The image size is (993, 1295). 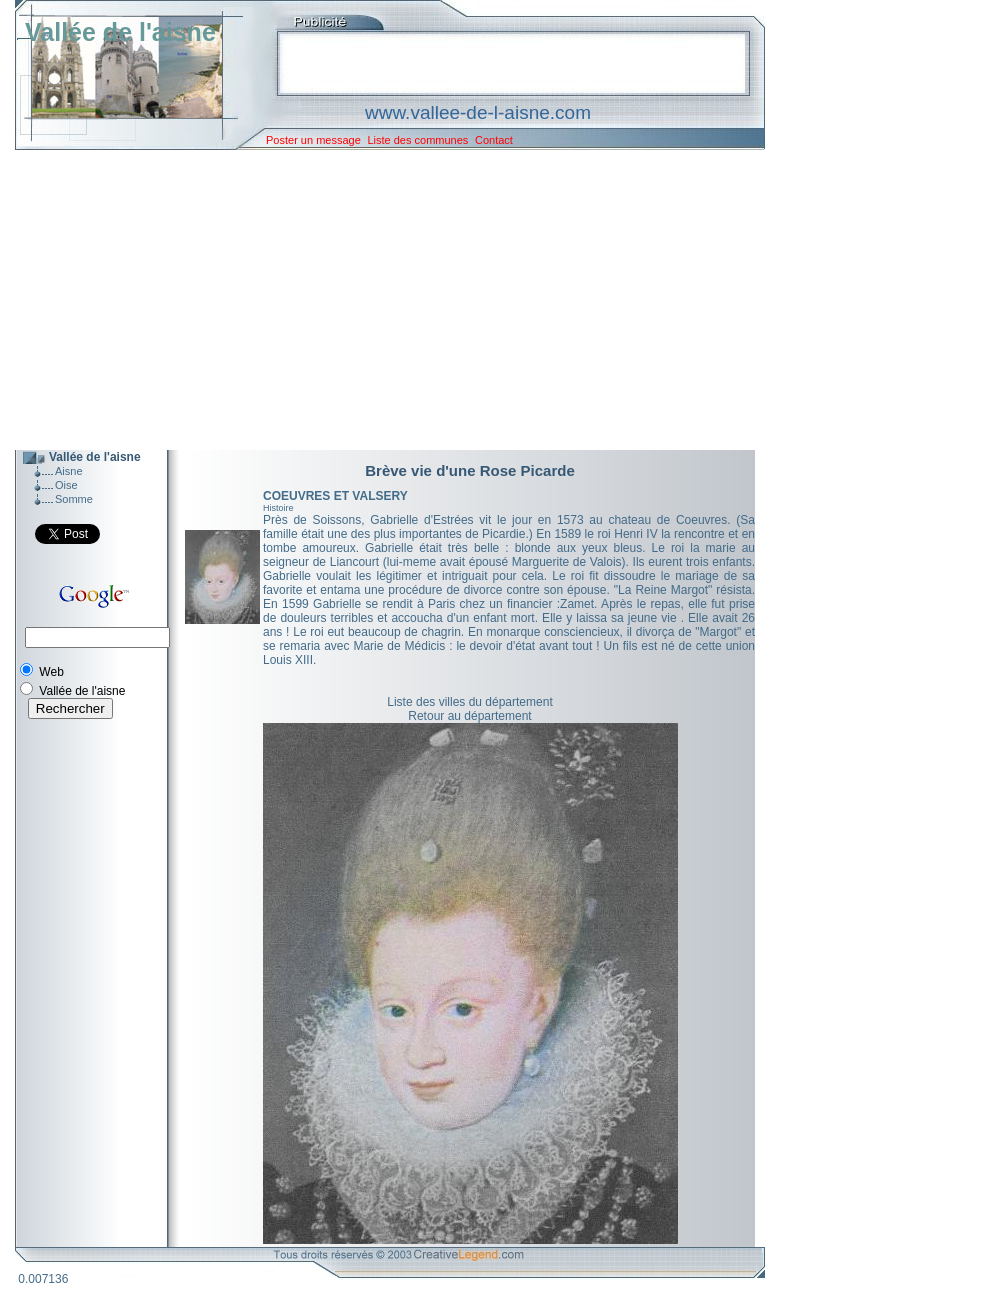 I want to click on COEUVRES ET VALSERY, so click(x=335, y=496).